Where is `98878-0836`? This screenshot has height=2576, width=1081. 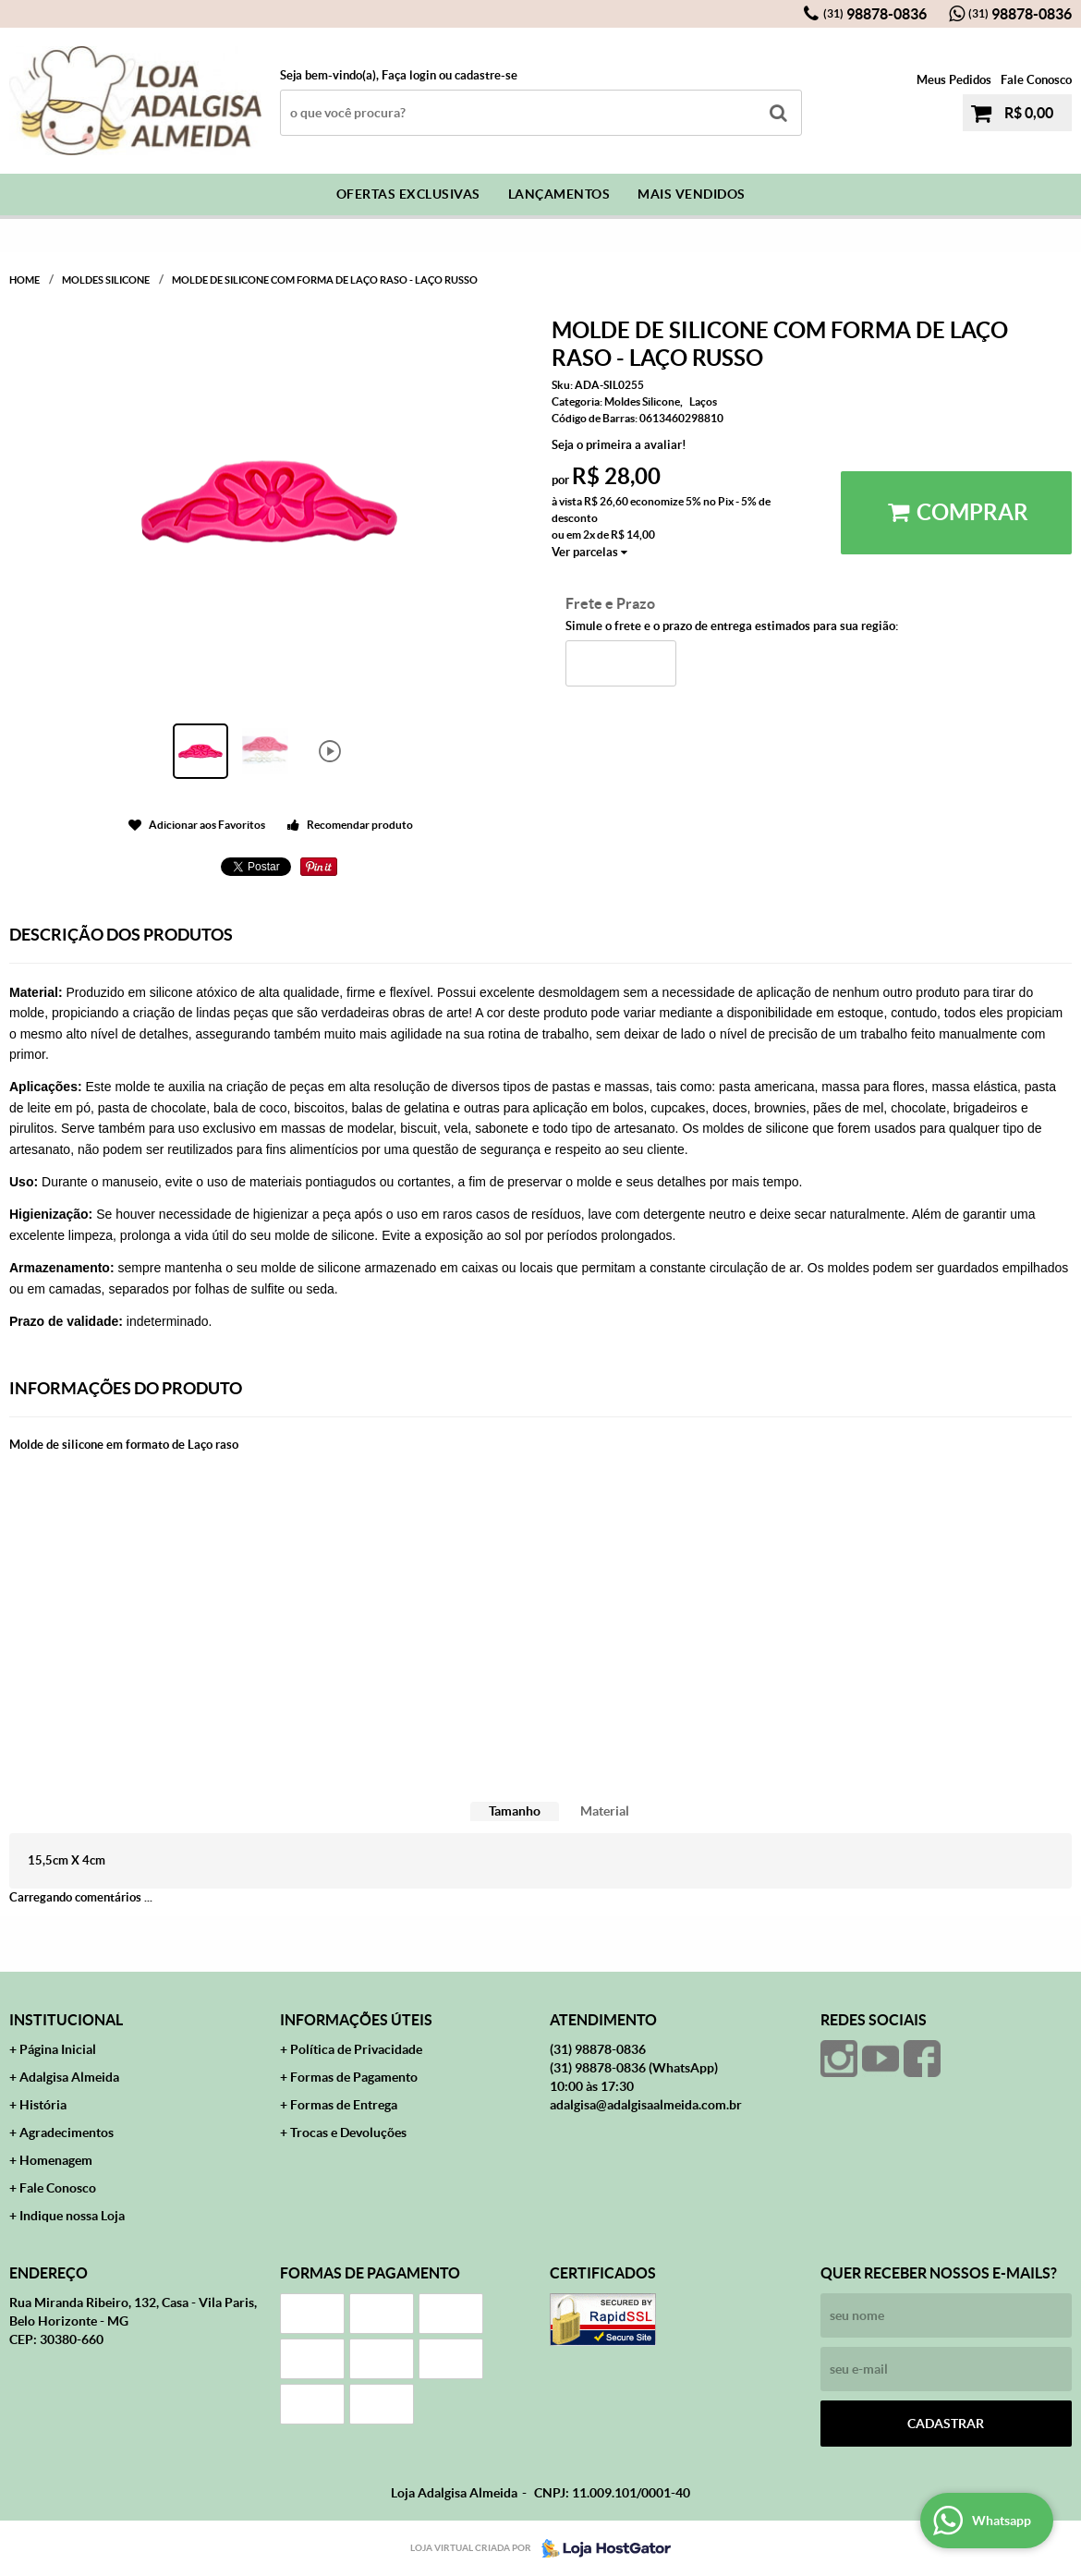
98878-0836 is located at coordinates (875, 14).